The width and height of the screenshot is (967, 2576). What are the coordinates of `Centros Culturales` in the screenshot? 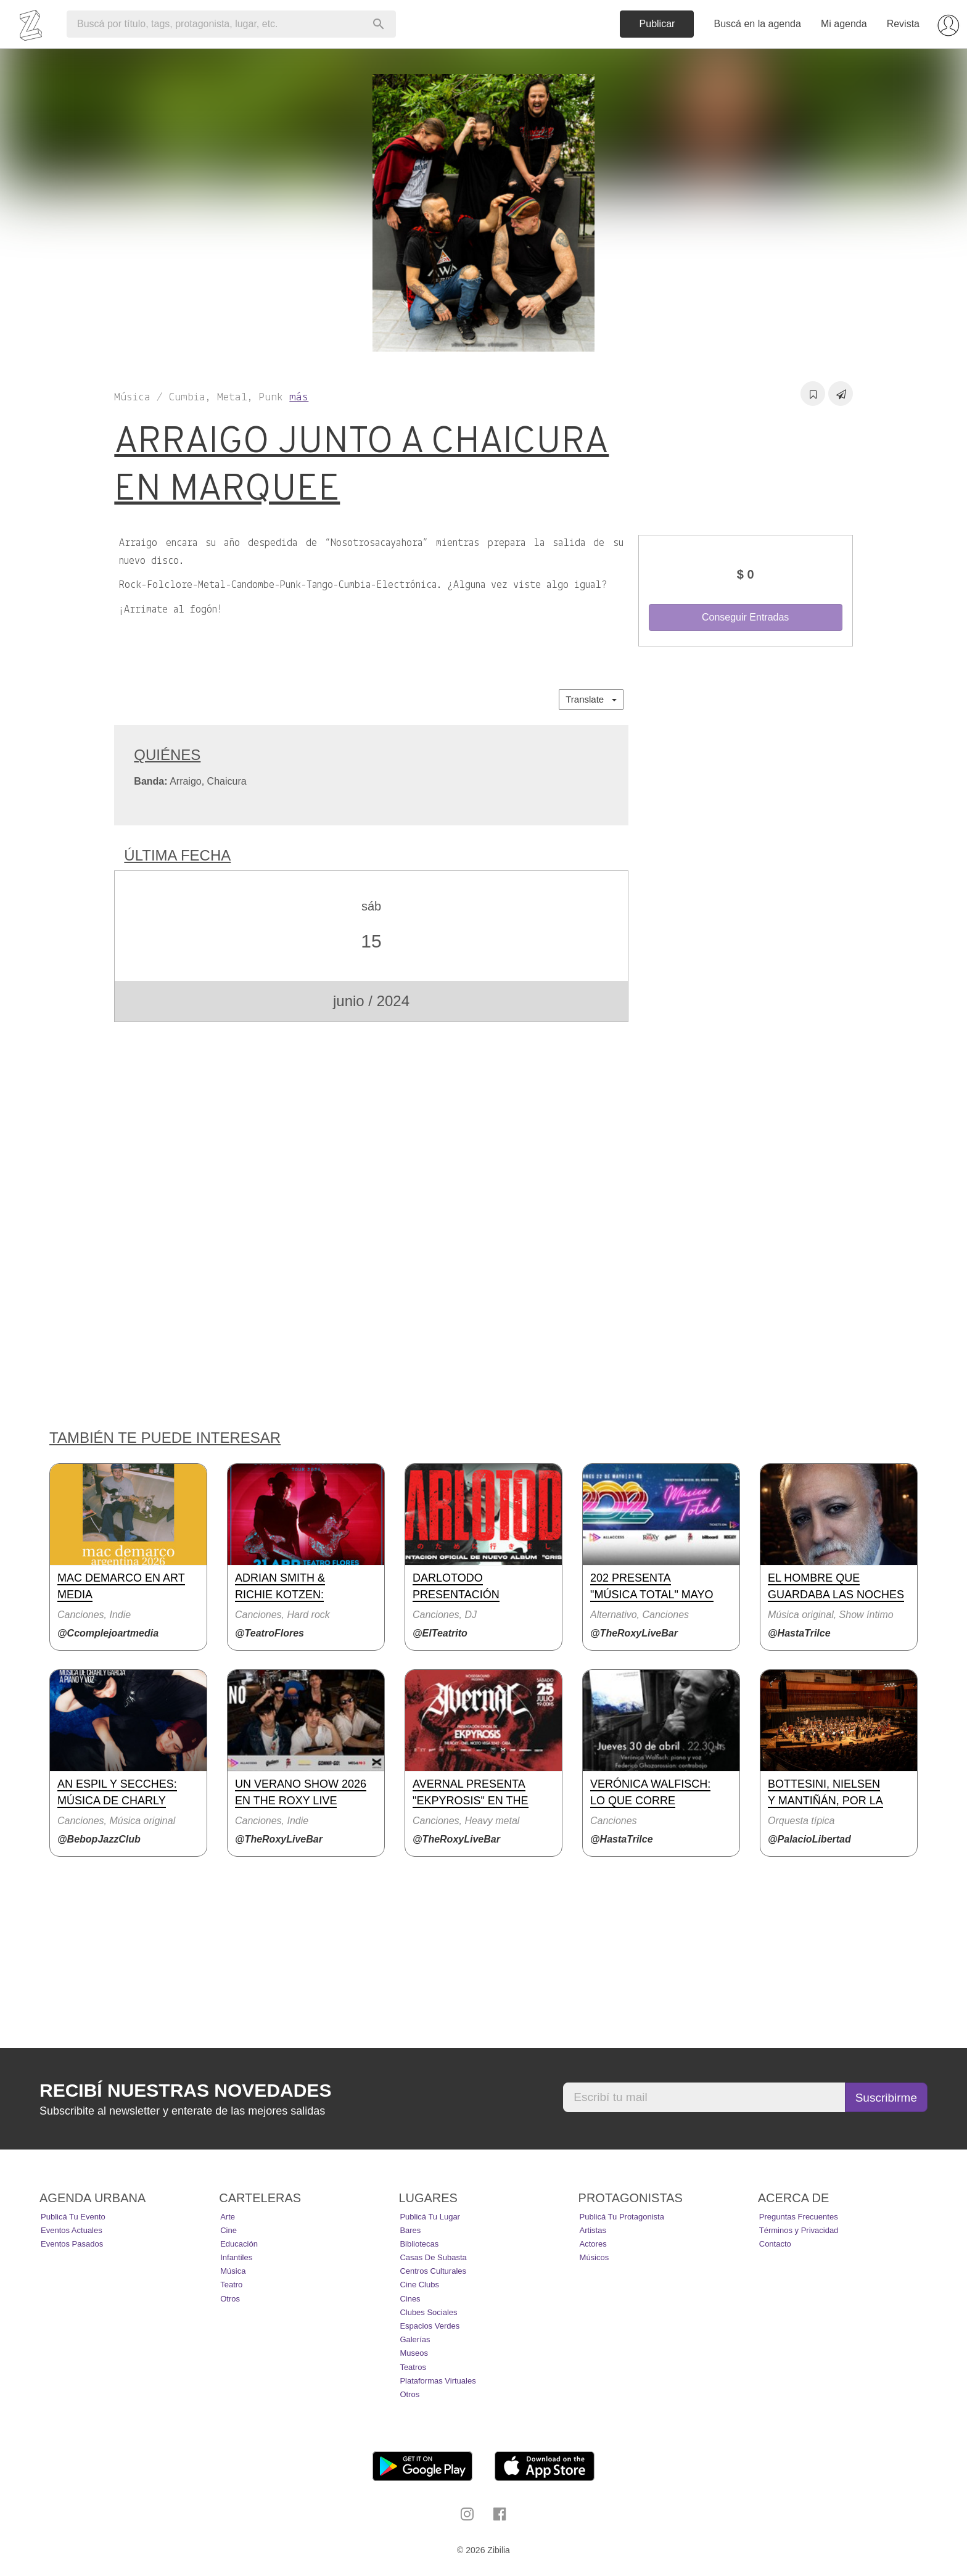 It's located at (433, 2271).